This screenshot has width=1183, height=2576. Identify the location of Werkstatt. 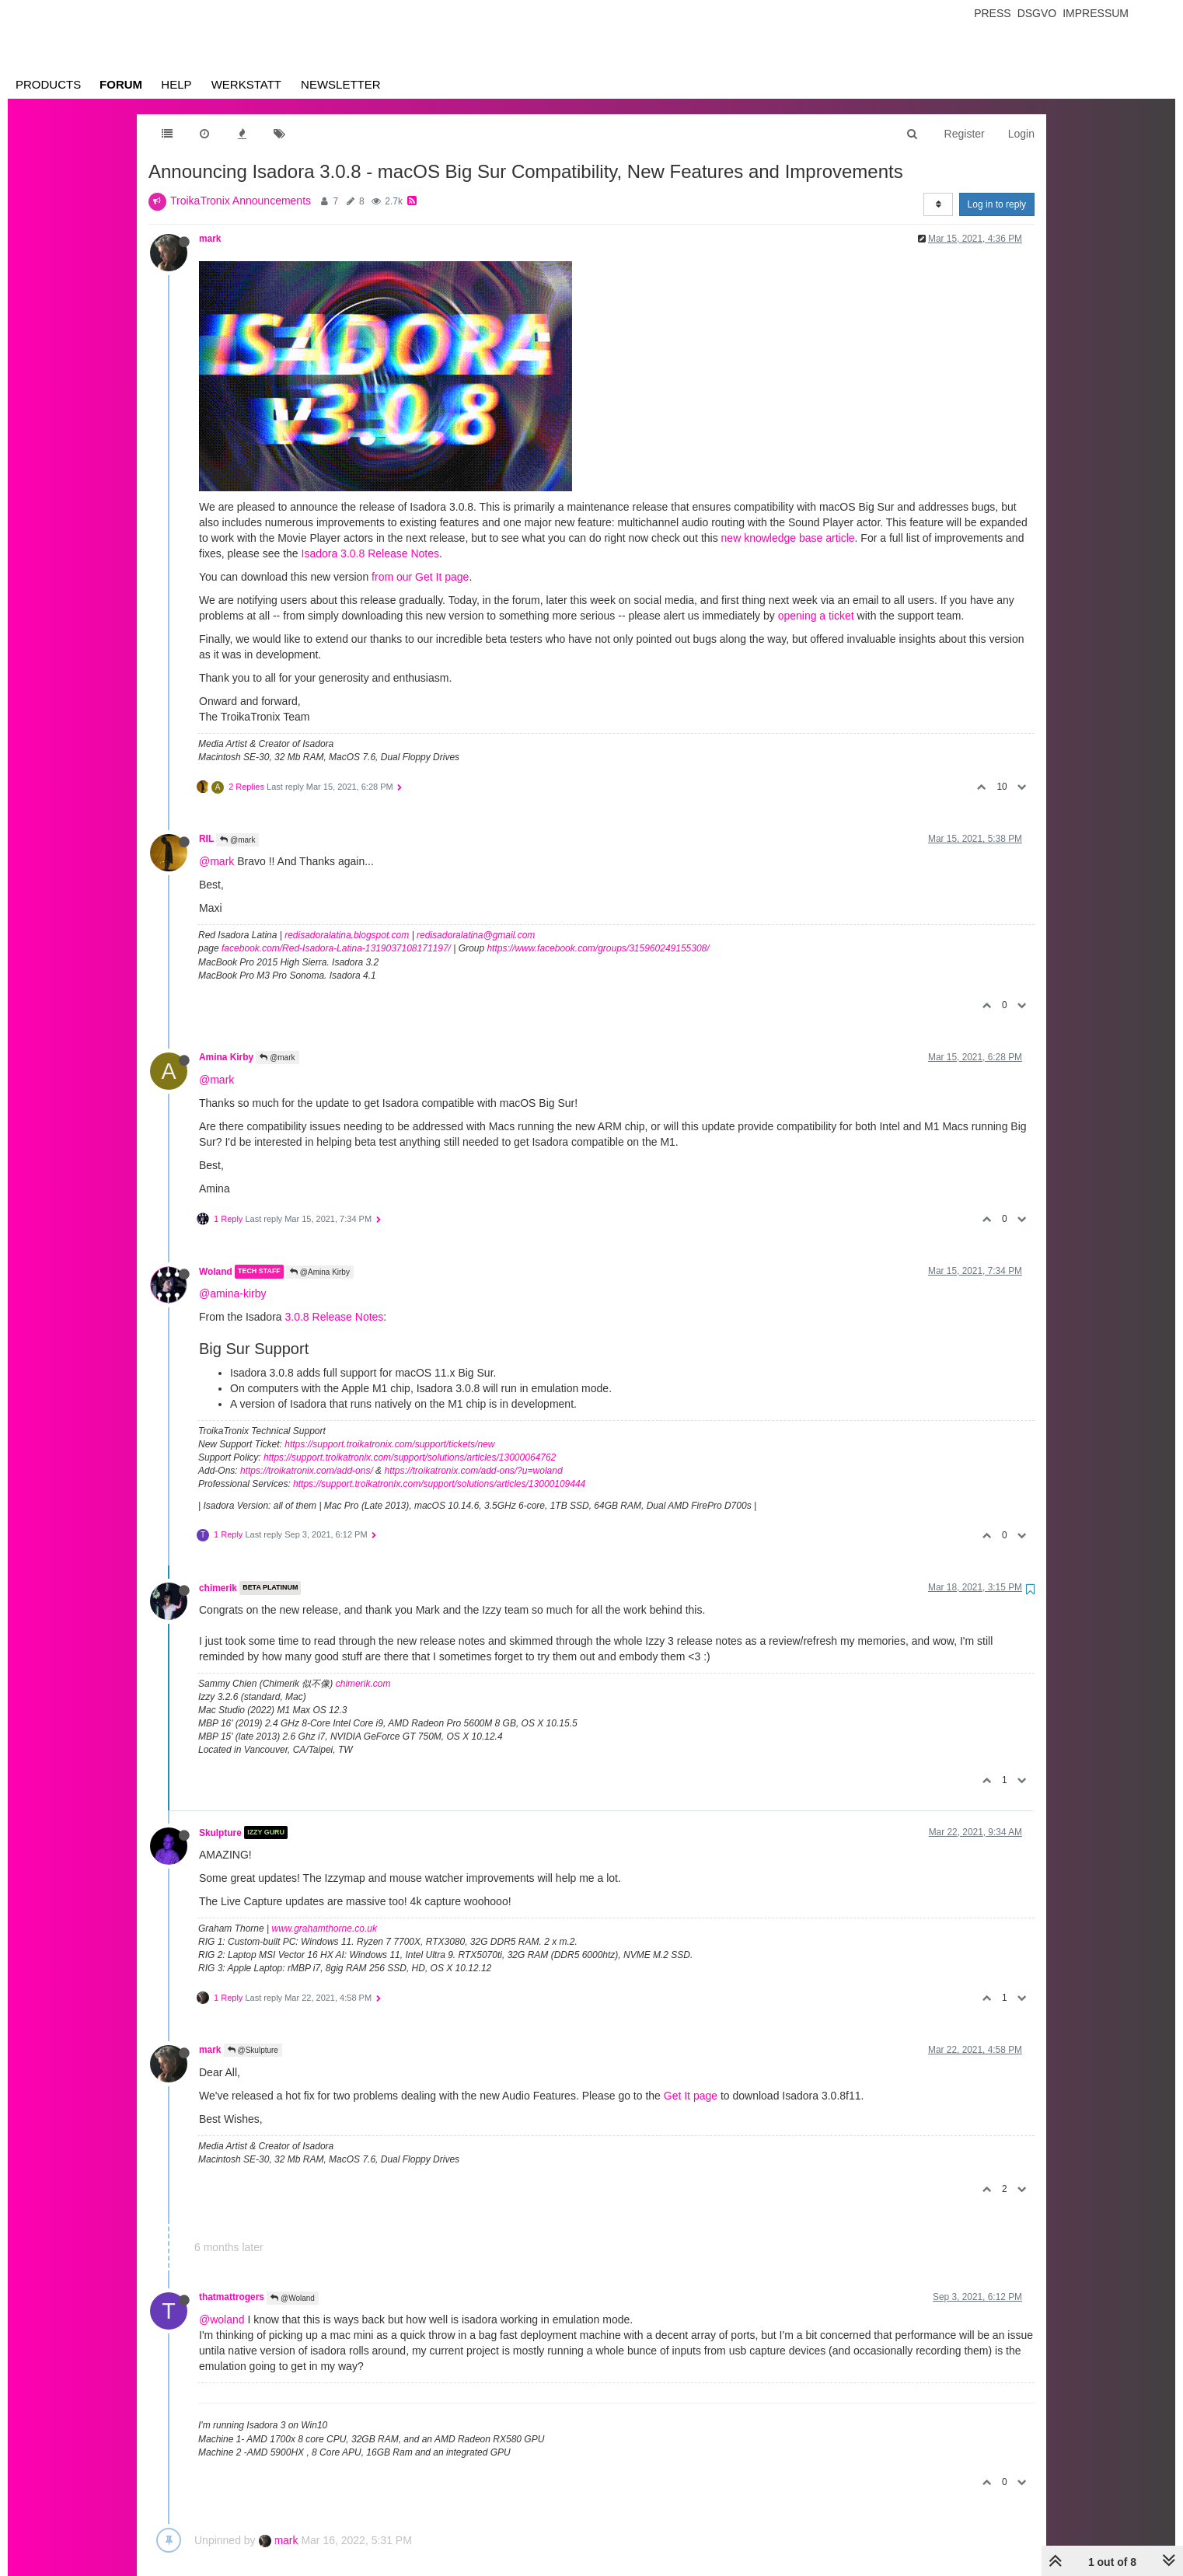
(246, 84).